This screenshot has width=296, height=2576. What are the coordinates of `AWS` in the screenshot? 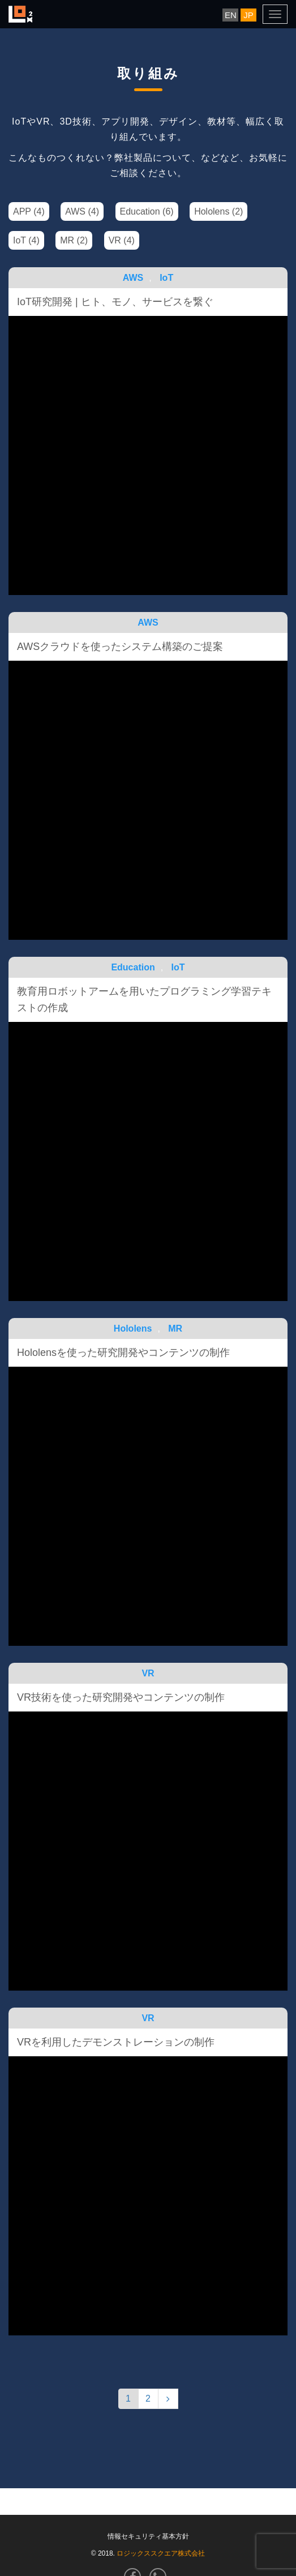 It's located at (133, 278).